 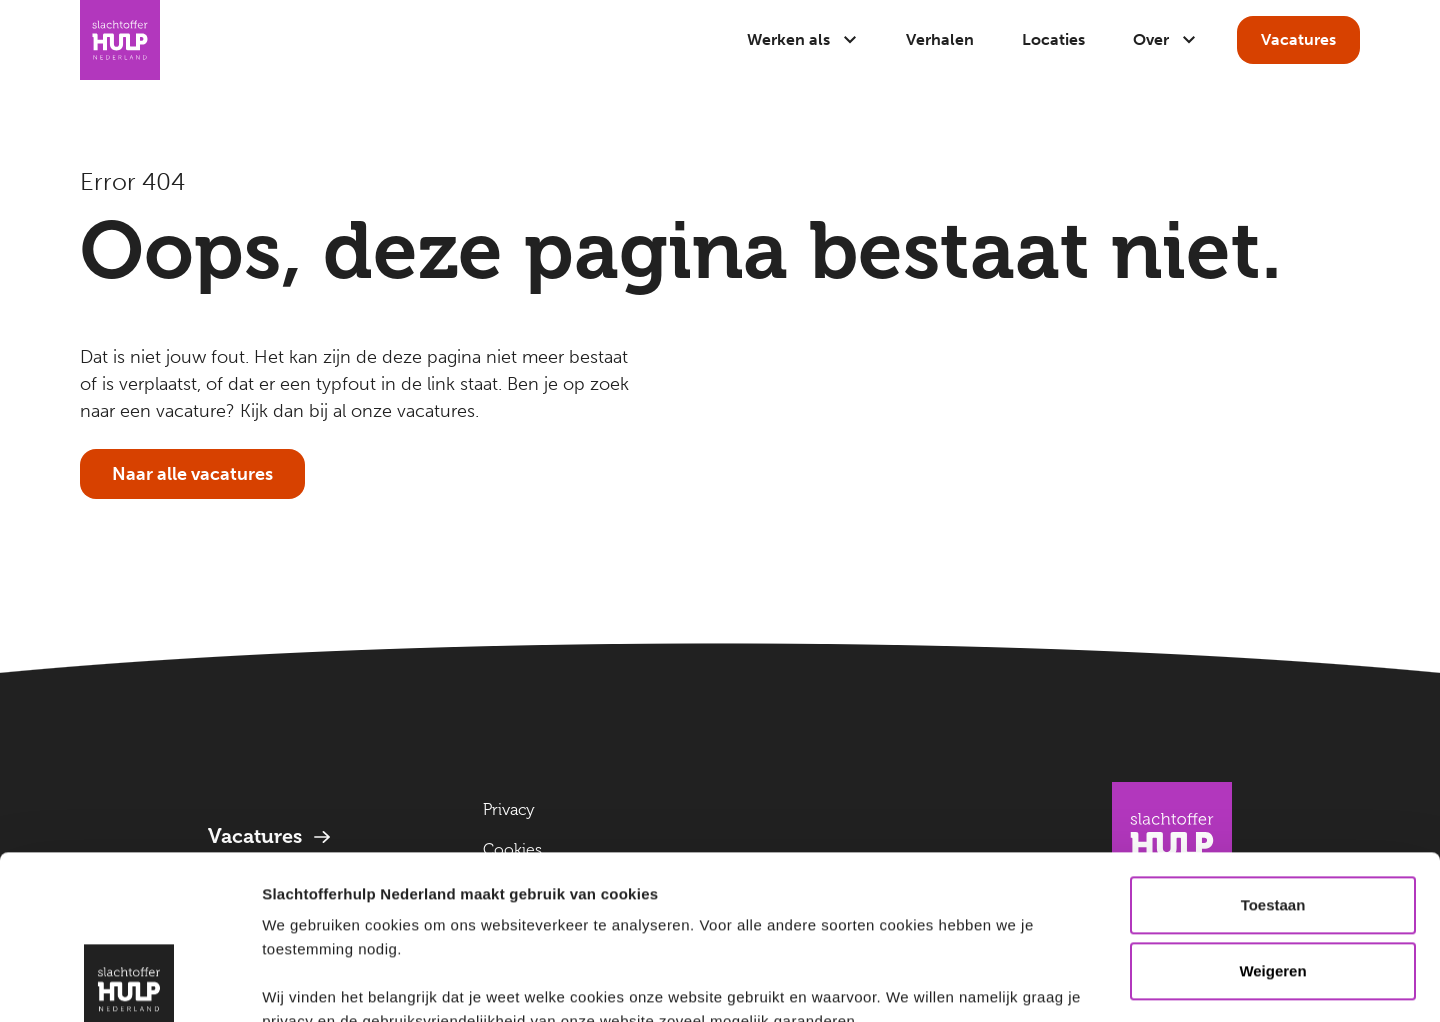 What do you see at coordinates (1273, 741) in the screenshot?
I see `Toestaan` at bounding box center [1273, 741].